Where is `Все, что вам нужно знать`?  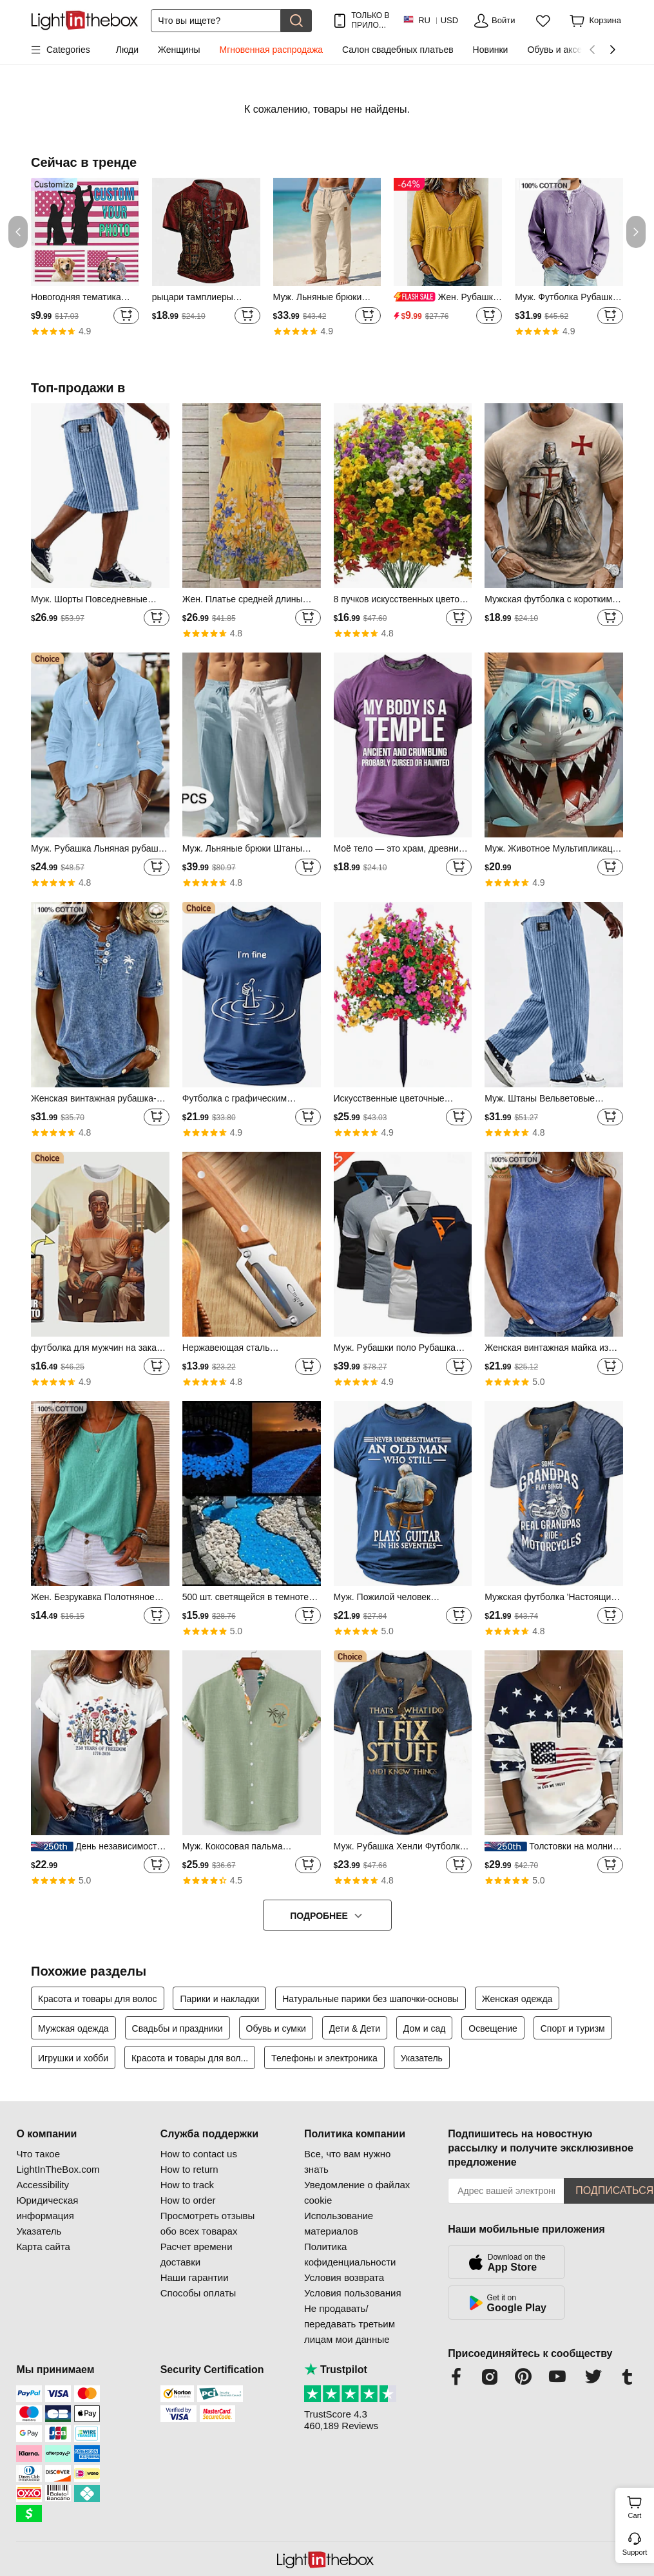 Все, что вам нужно знать is located at coordinates (347, 2161).